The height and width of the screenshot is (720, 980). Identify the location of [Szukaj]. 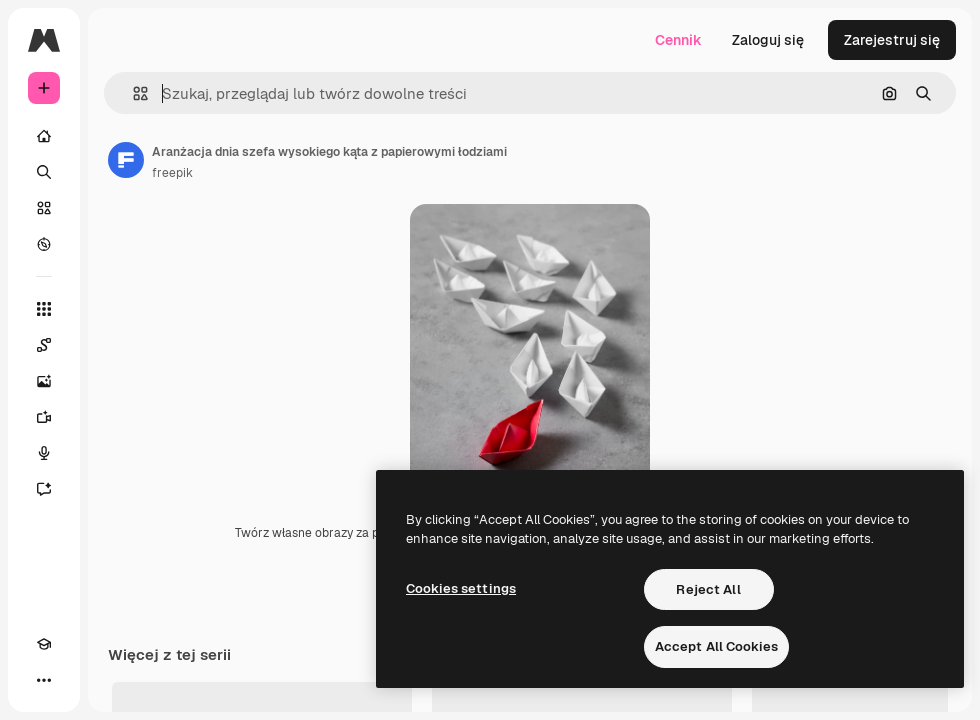
(44, 172).